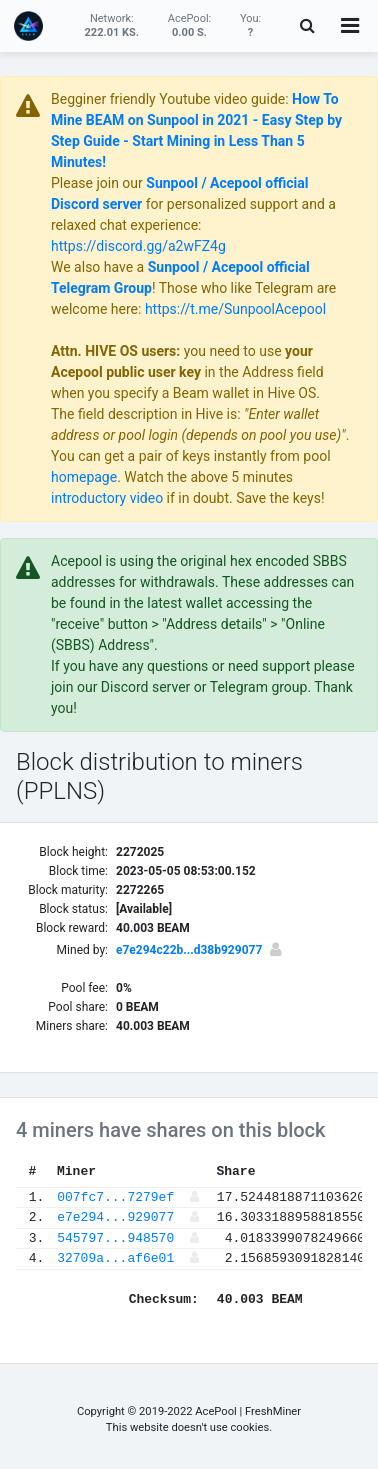  What do you see at coordinates (250, 25) in the screenshot?
I see `You:` at bounding box center [250, 25].